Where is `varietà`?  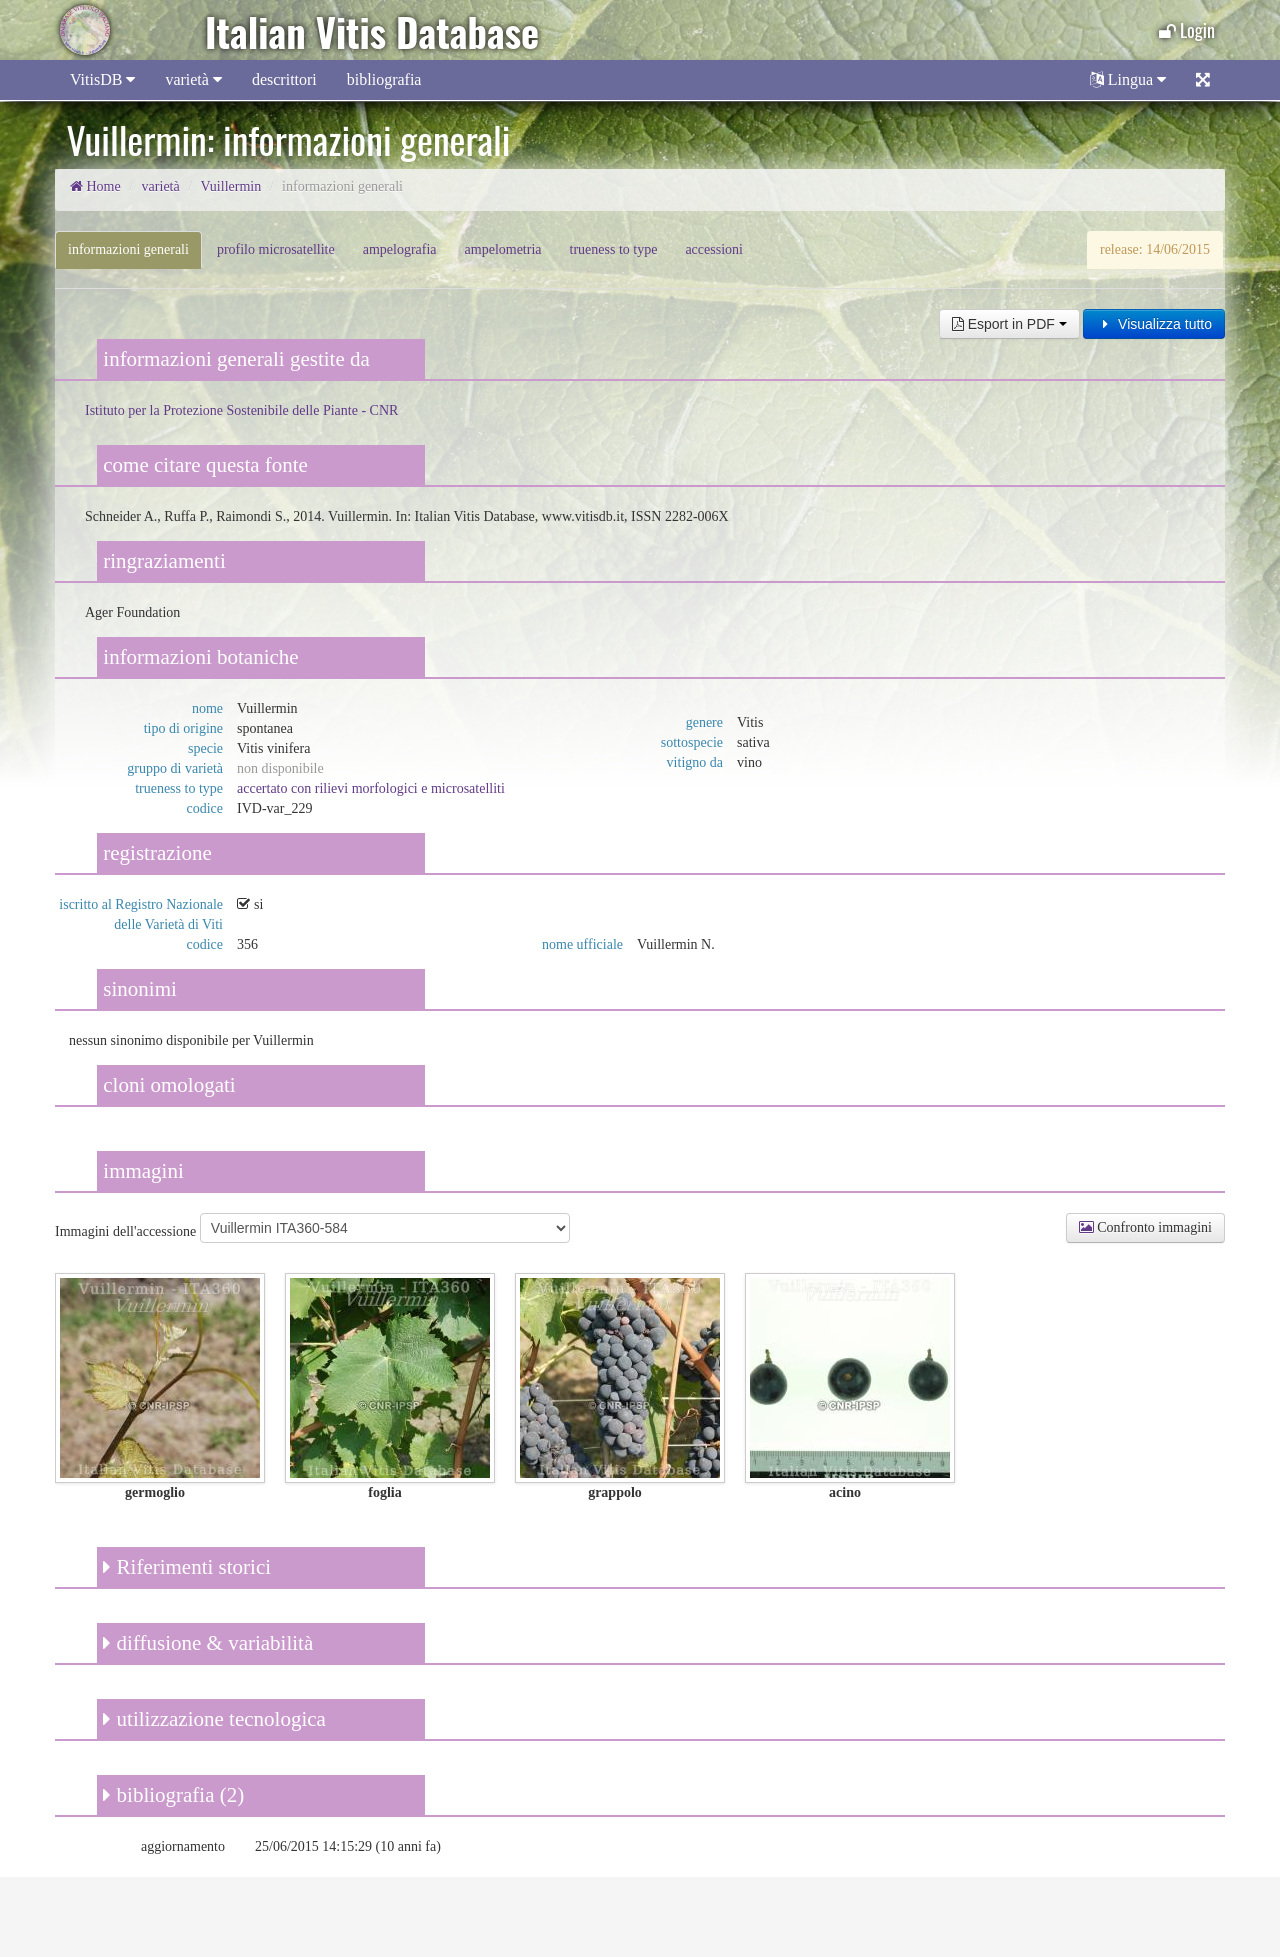
varietà is located at coordinates (193, 79).